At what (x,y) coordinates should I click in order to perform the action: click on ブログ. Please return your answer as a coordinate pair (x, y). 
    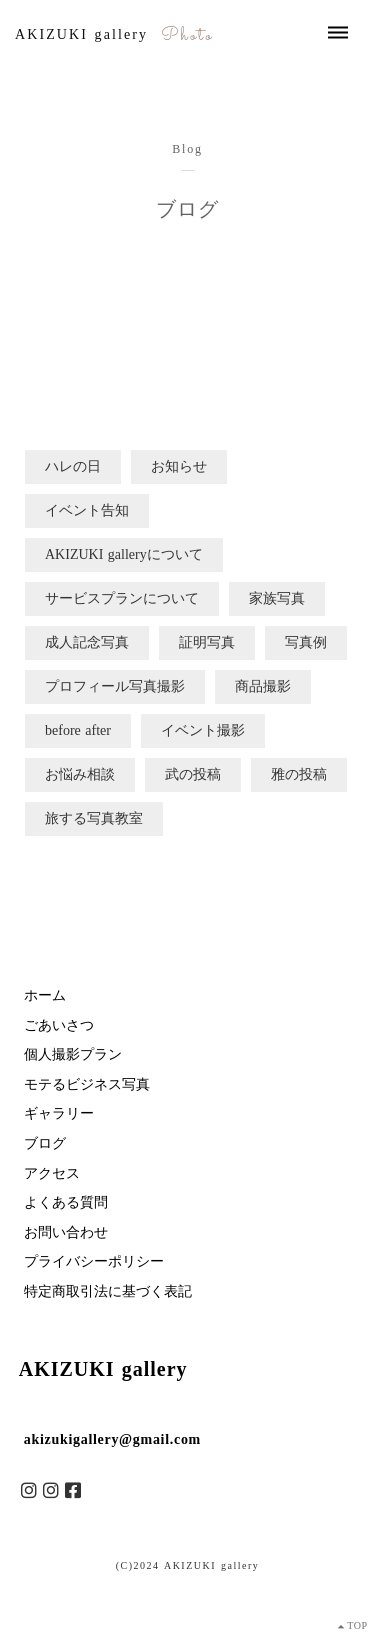
    Looking at the image, I should click on (45, 1143).